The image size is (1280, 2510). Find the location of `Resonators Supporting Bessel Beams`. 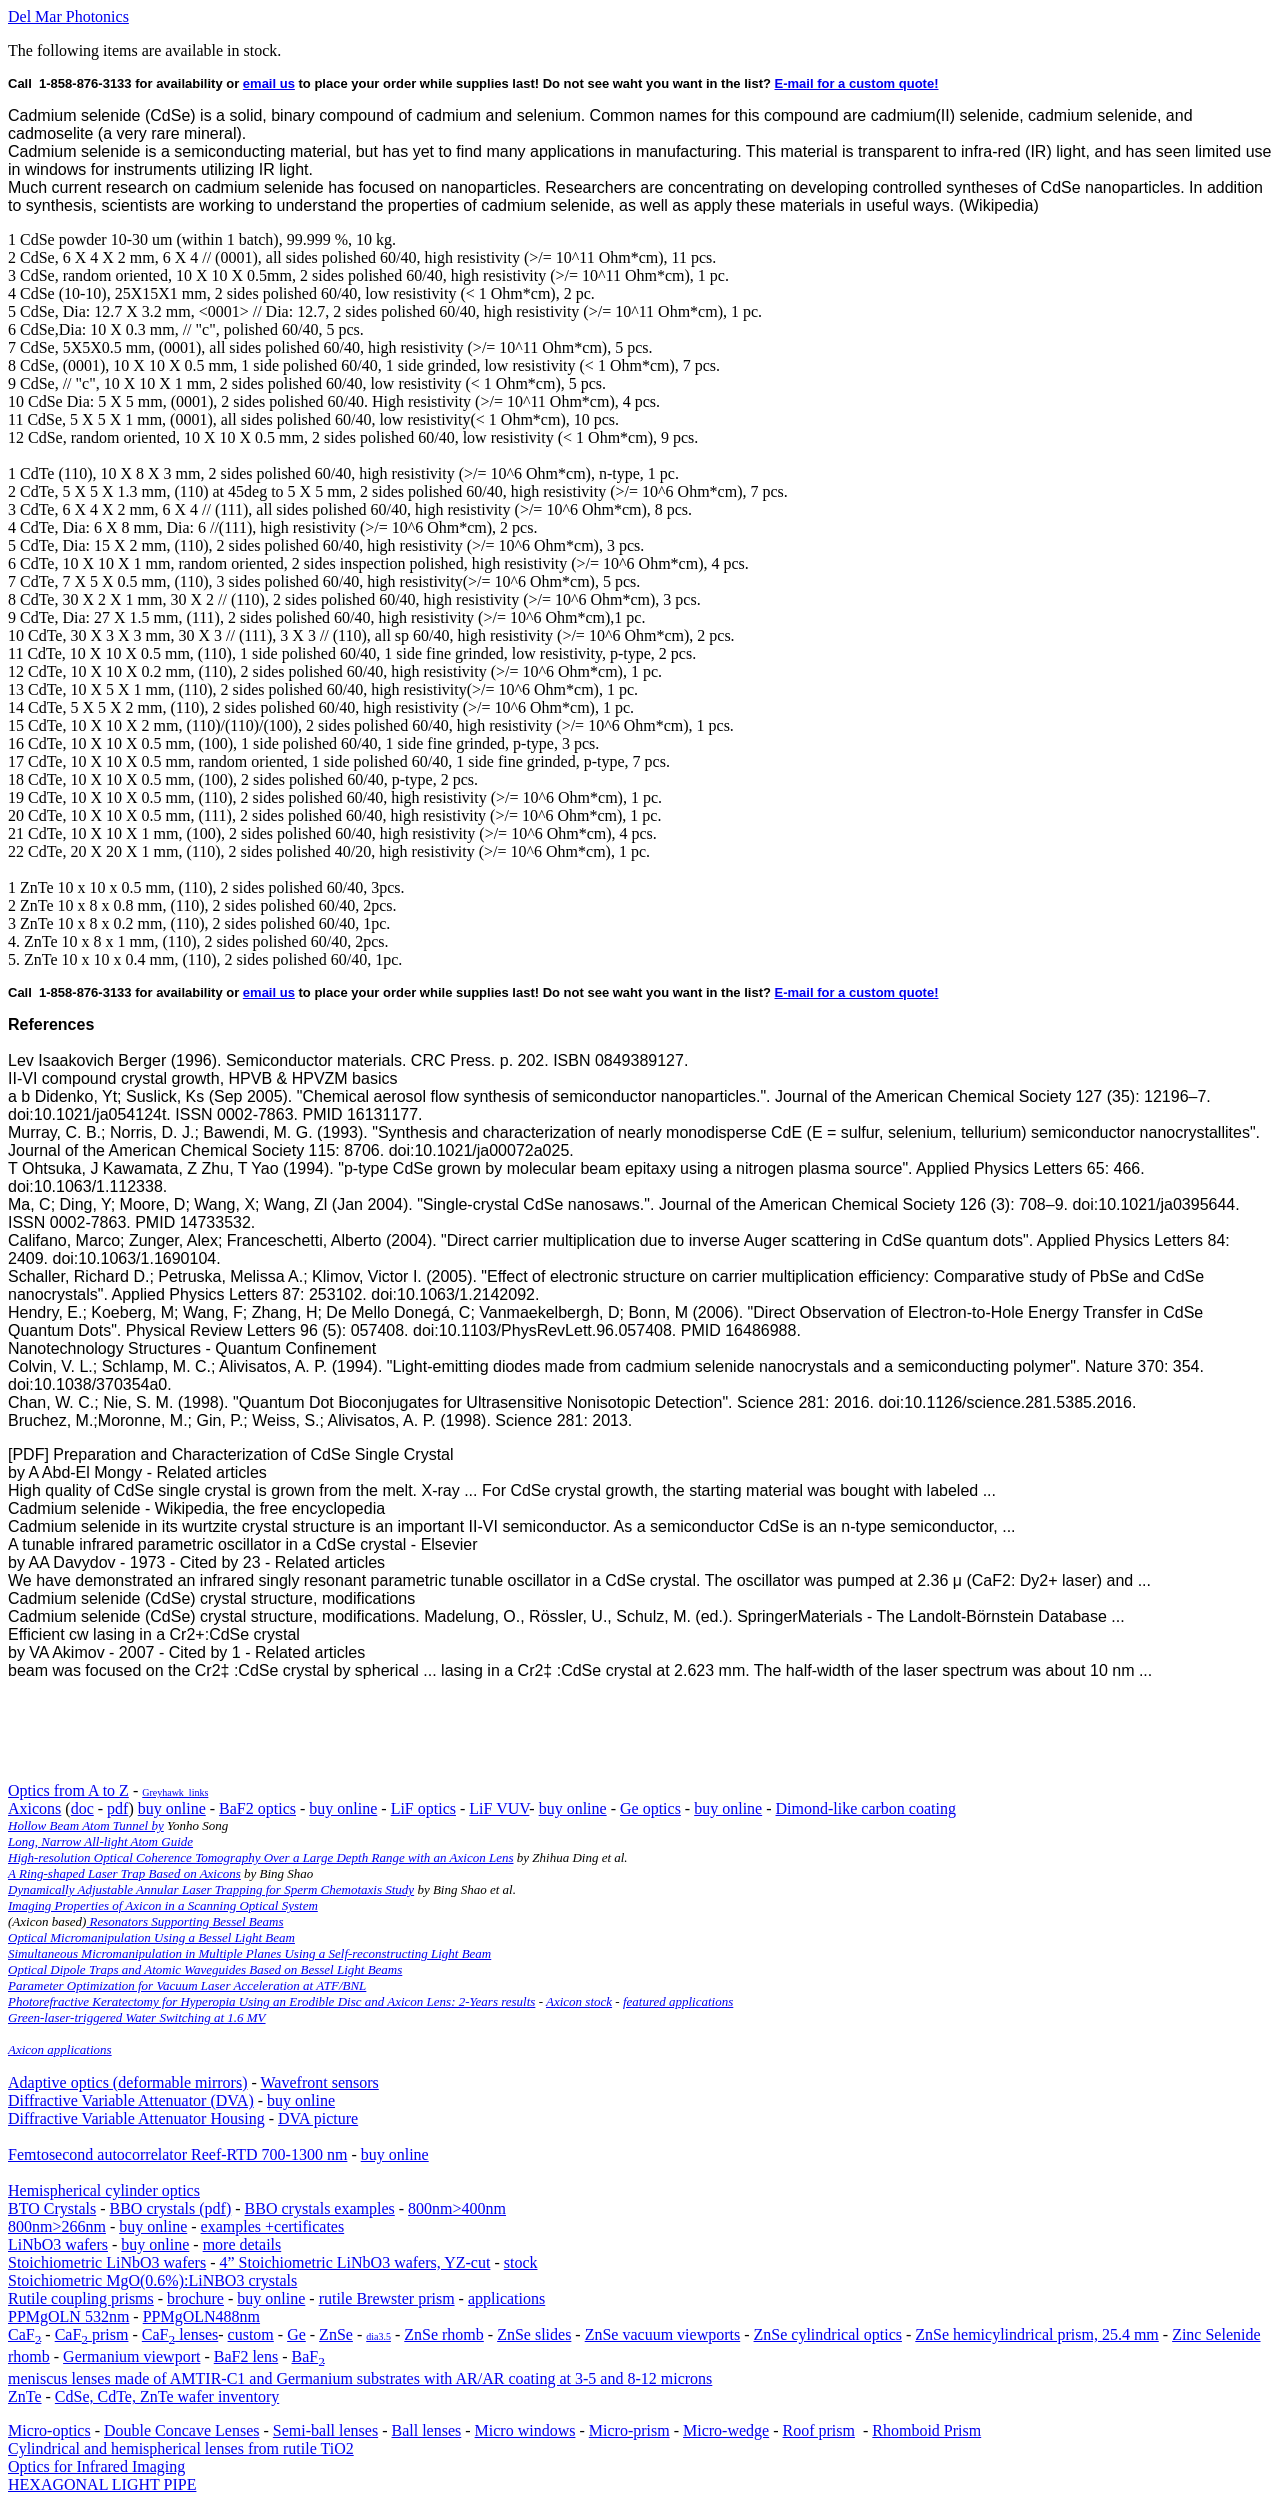

Resonators Supporting Bessel Beams is located at coordinates (184, 1921).